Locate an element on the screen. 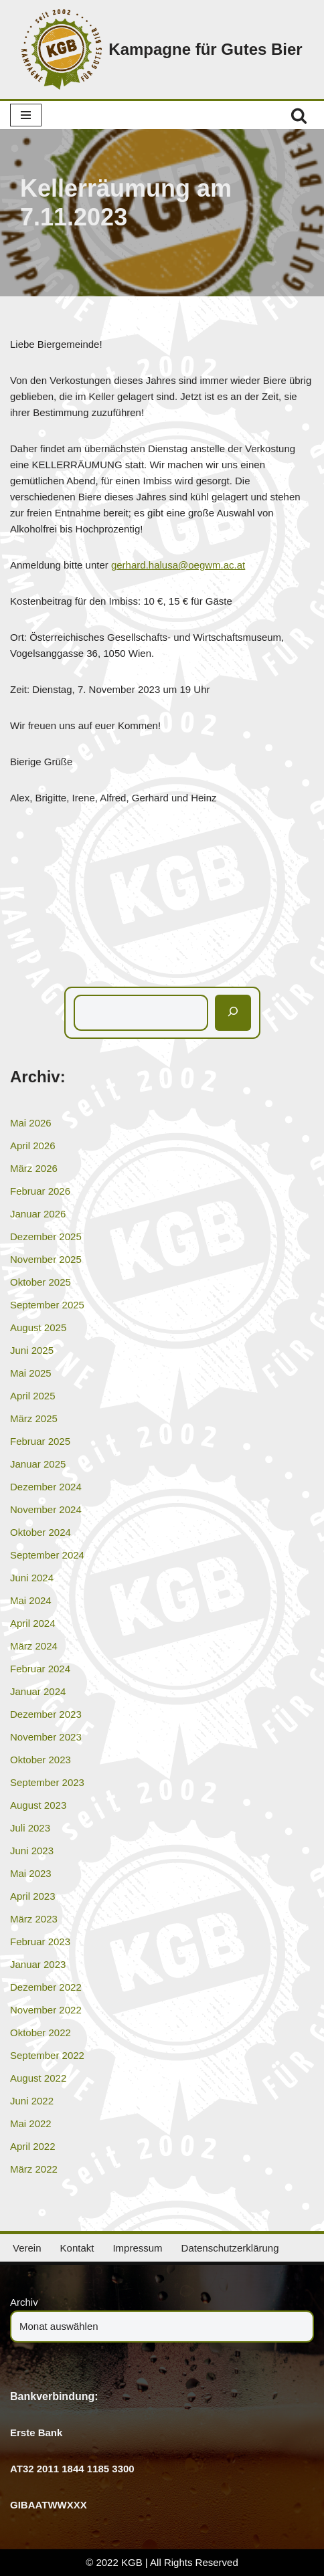 The width and height of the screenshot is (324, 2576). Mai 2025 is located at coordinates (31, 1373).